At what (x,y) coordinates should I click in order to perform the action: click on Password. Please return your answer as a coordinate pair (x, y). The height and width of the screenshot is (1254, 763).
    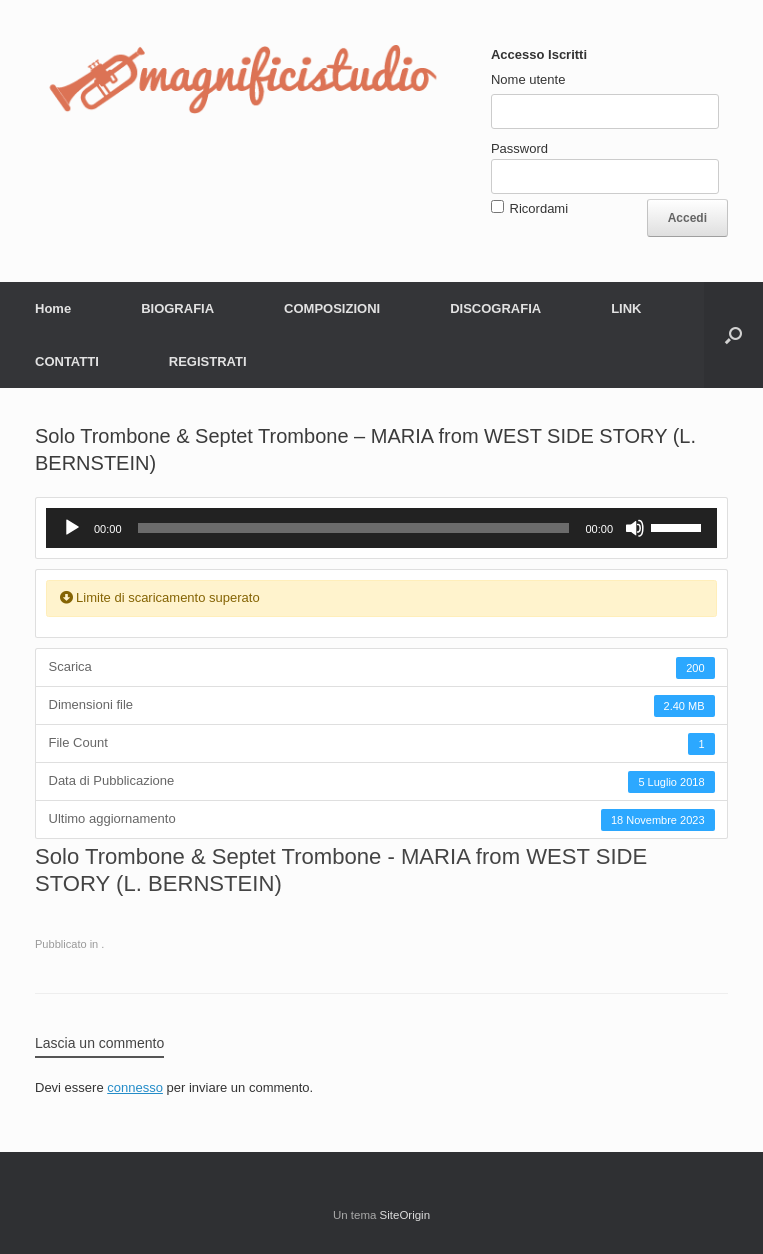
    Looking at the image, I should click on (519, 148).